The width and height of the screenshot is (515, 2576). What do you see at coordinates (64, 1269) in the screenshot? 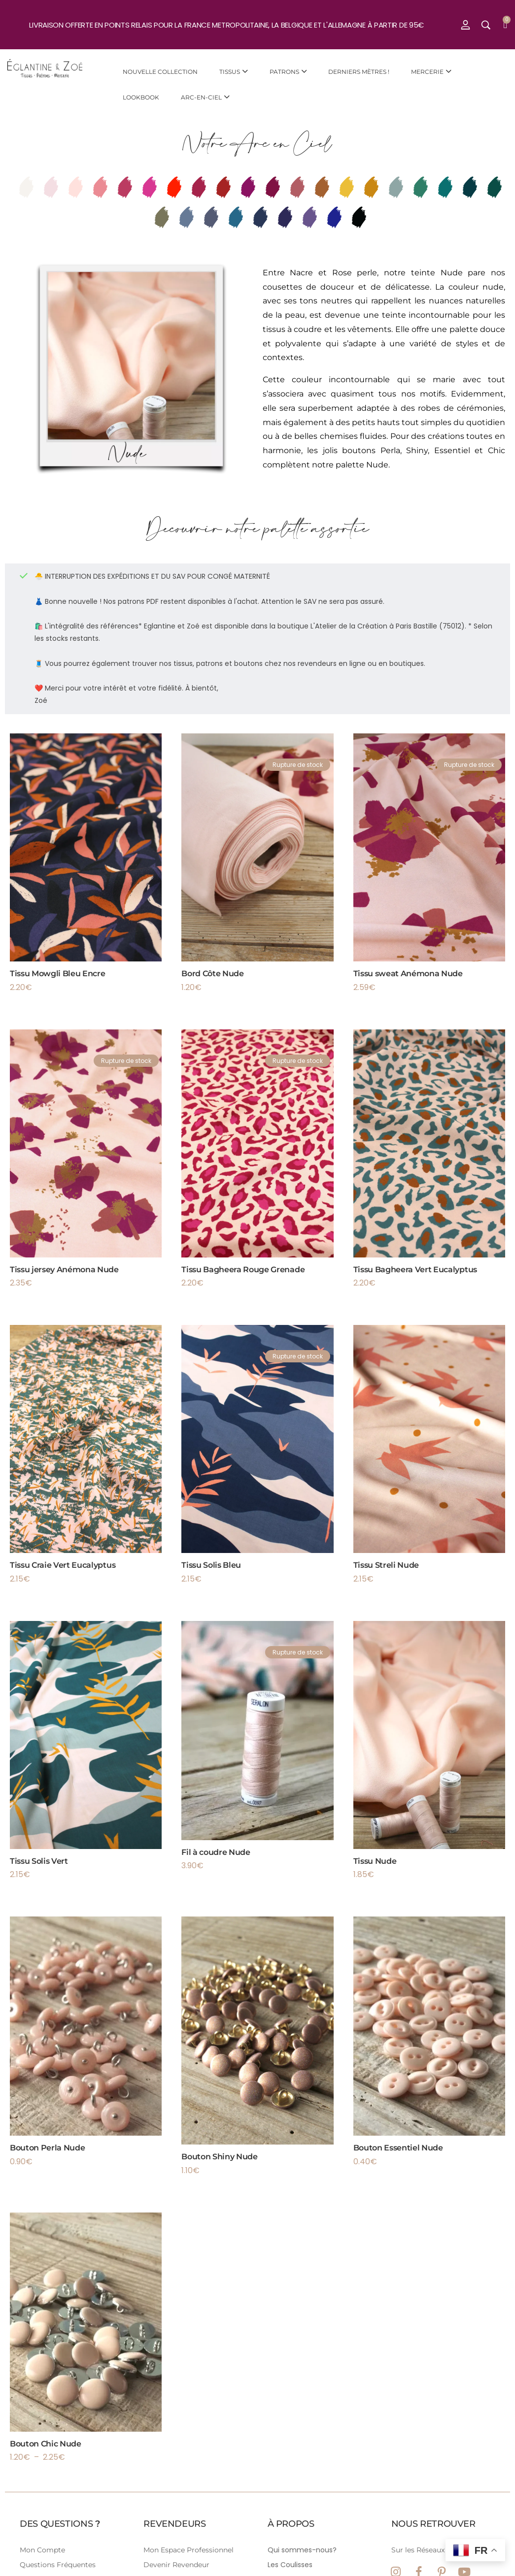
I see `Tissu jersey Anémona Nude` at bounding box center [64, 1269].